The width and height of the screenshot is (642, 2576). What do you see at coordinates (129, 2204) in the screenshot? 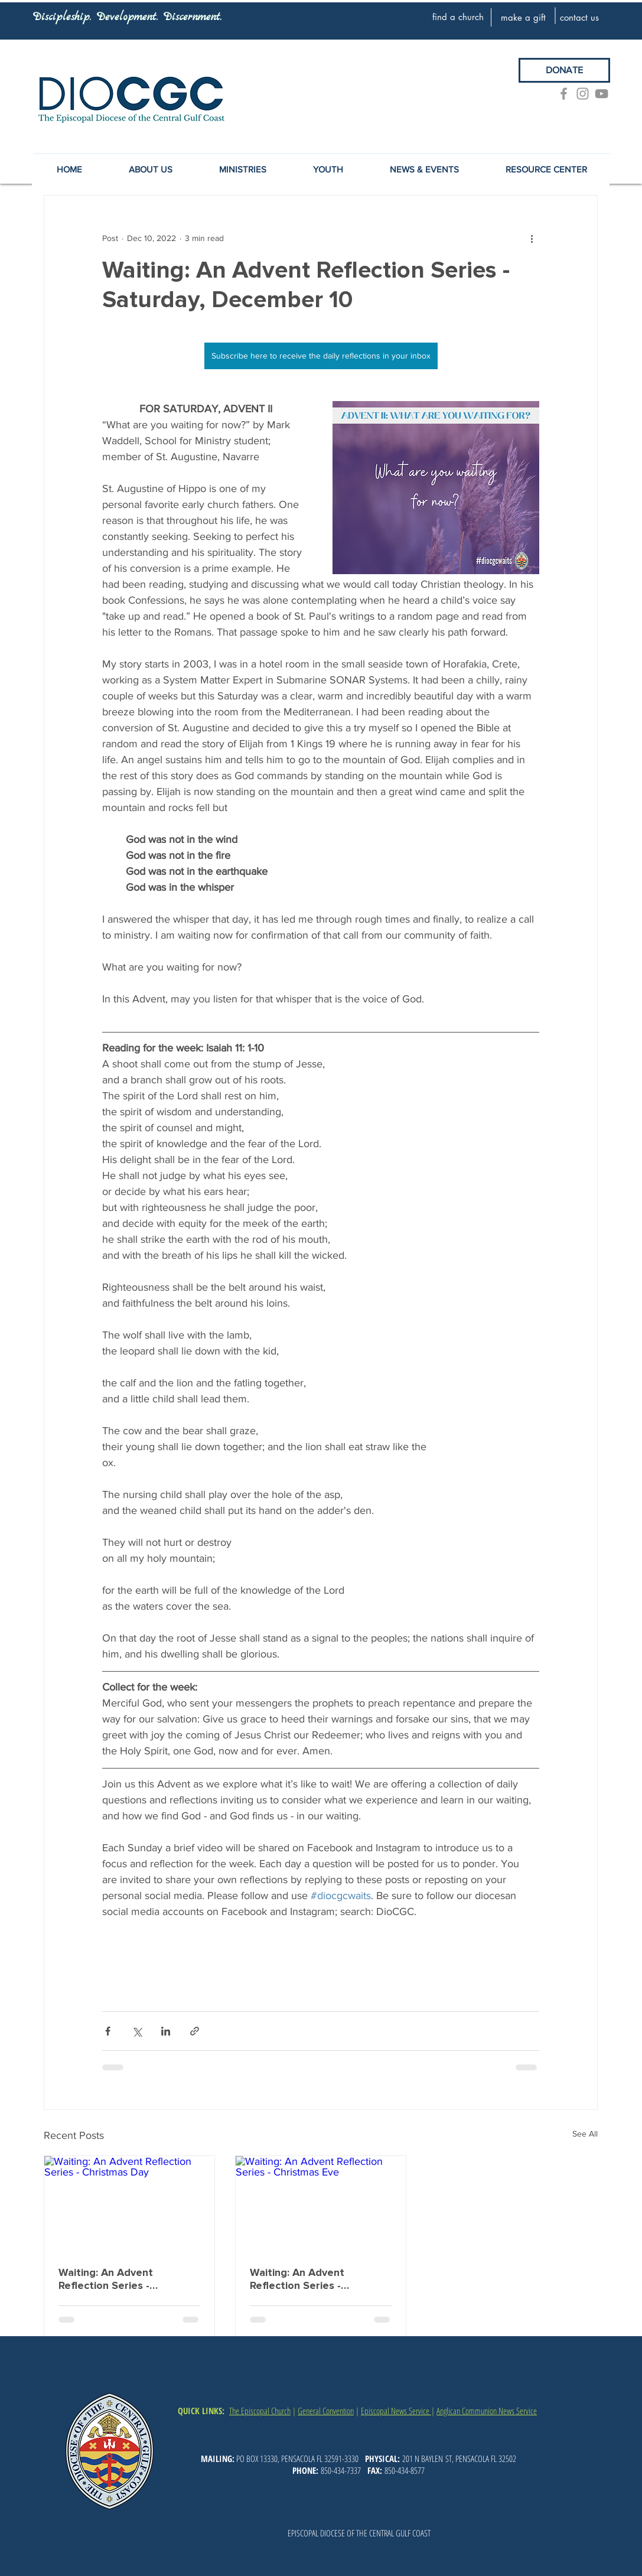
I see `[Waiting: An Advent Reflection Series - Christmas Day]` at bounding box center [129, 2204].